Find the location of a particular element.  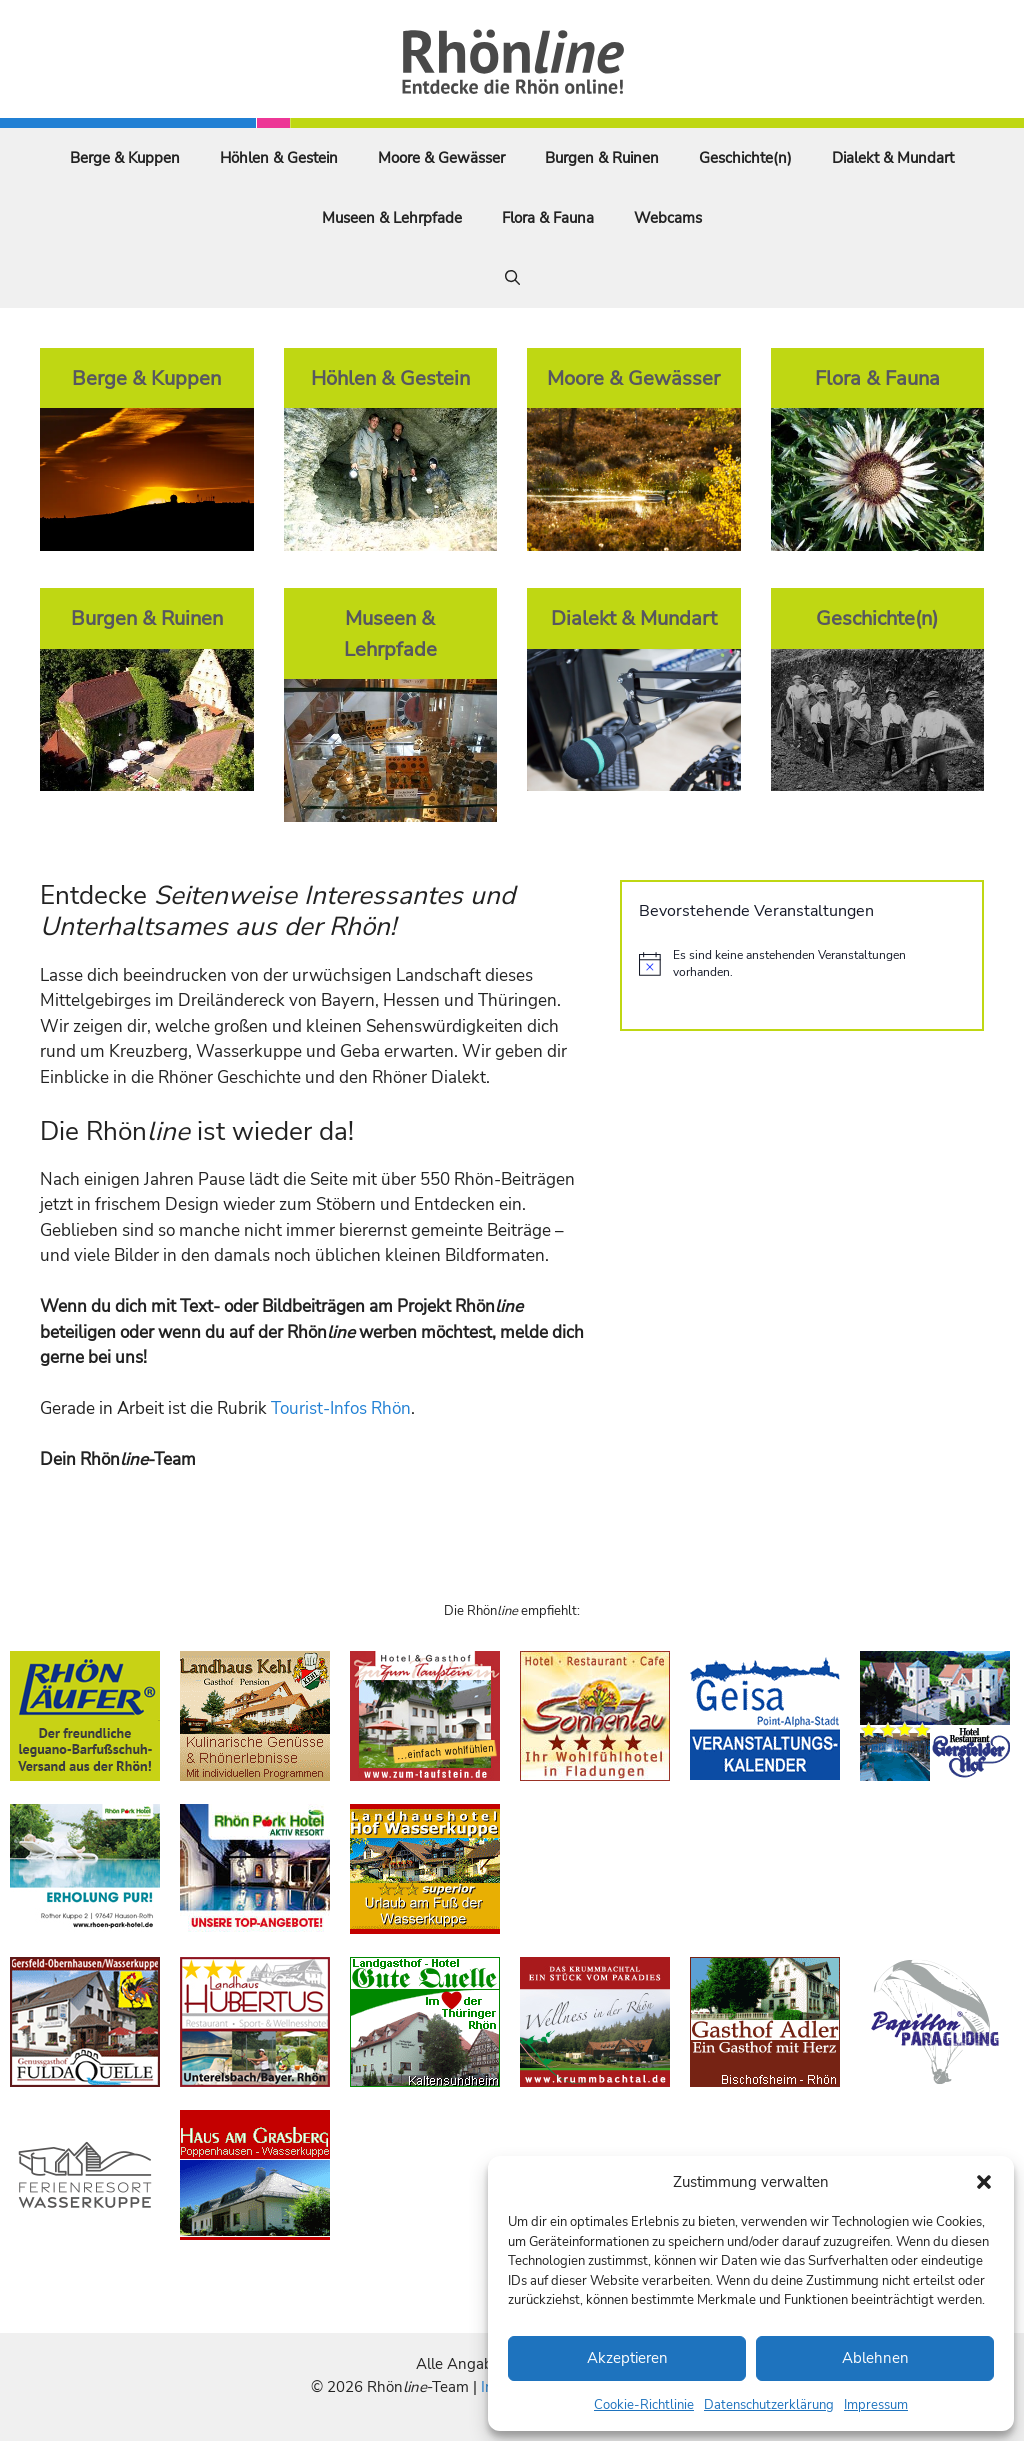

Burgen & Ruinen is located at coordinates (602, 158).